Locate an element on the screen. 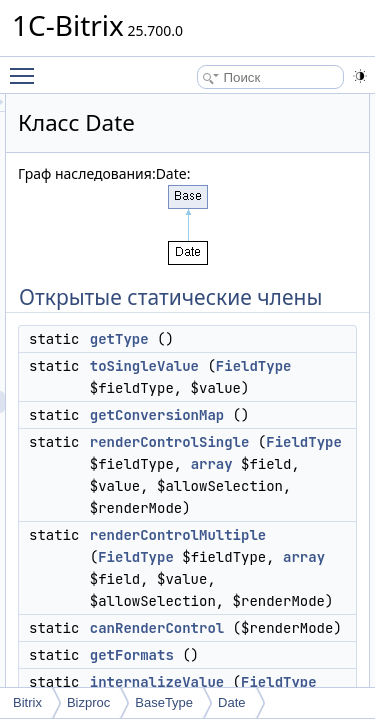  toSingleValue is located at coordinates (257, 388).